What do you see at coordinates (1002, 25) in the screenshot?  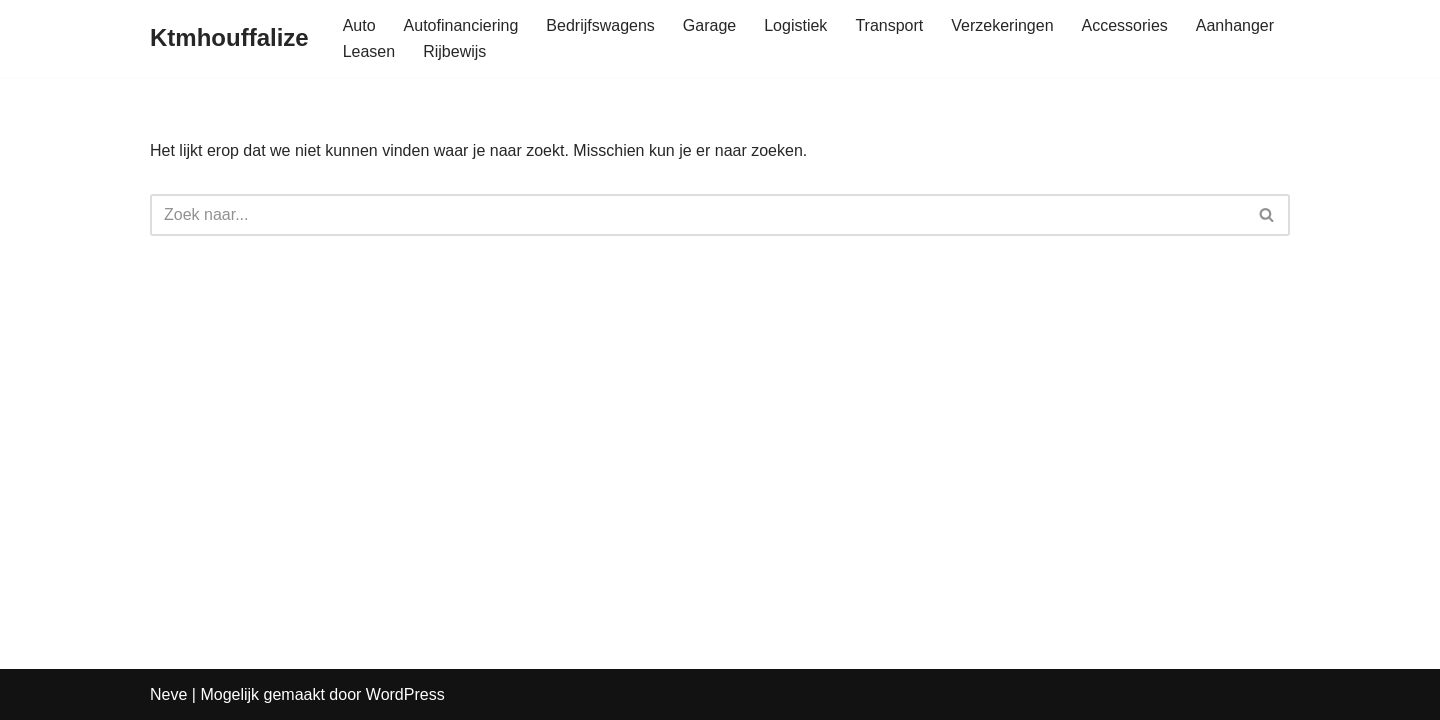 I see `Verzekeringen` at bounding box center [1002, 25].